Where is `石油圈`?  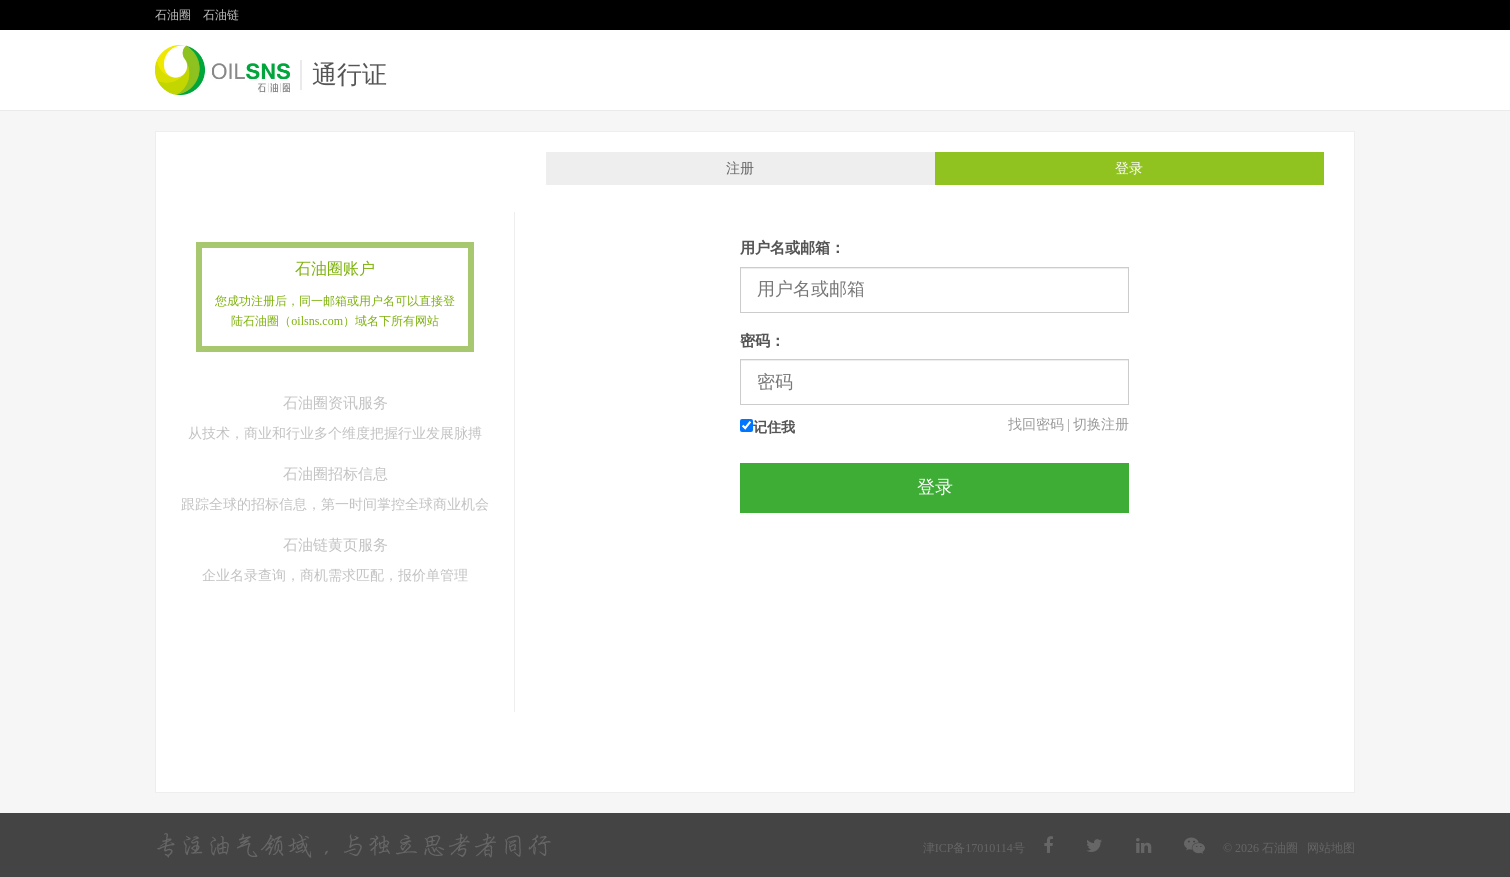 石油圈 is located at coordinates (173, 15).